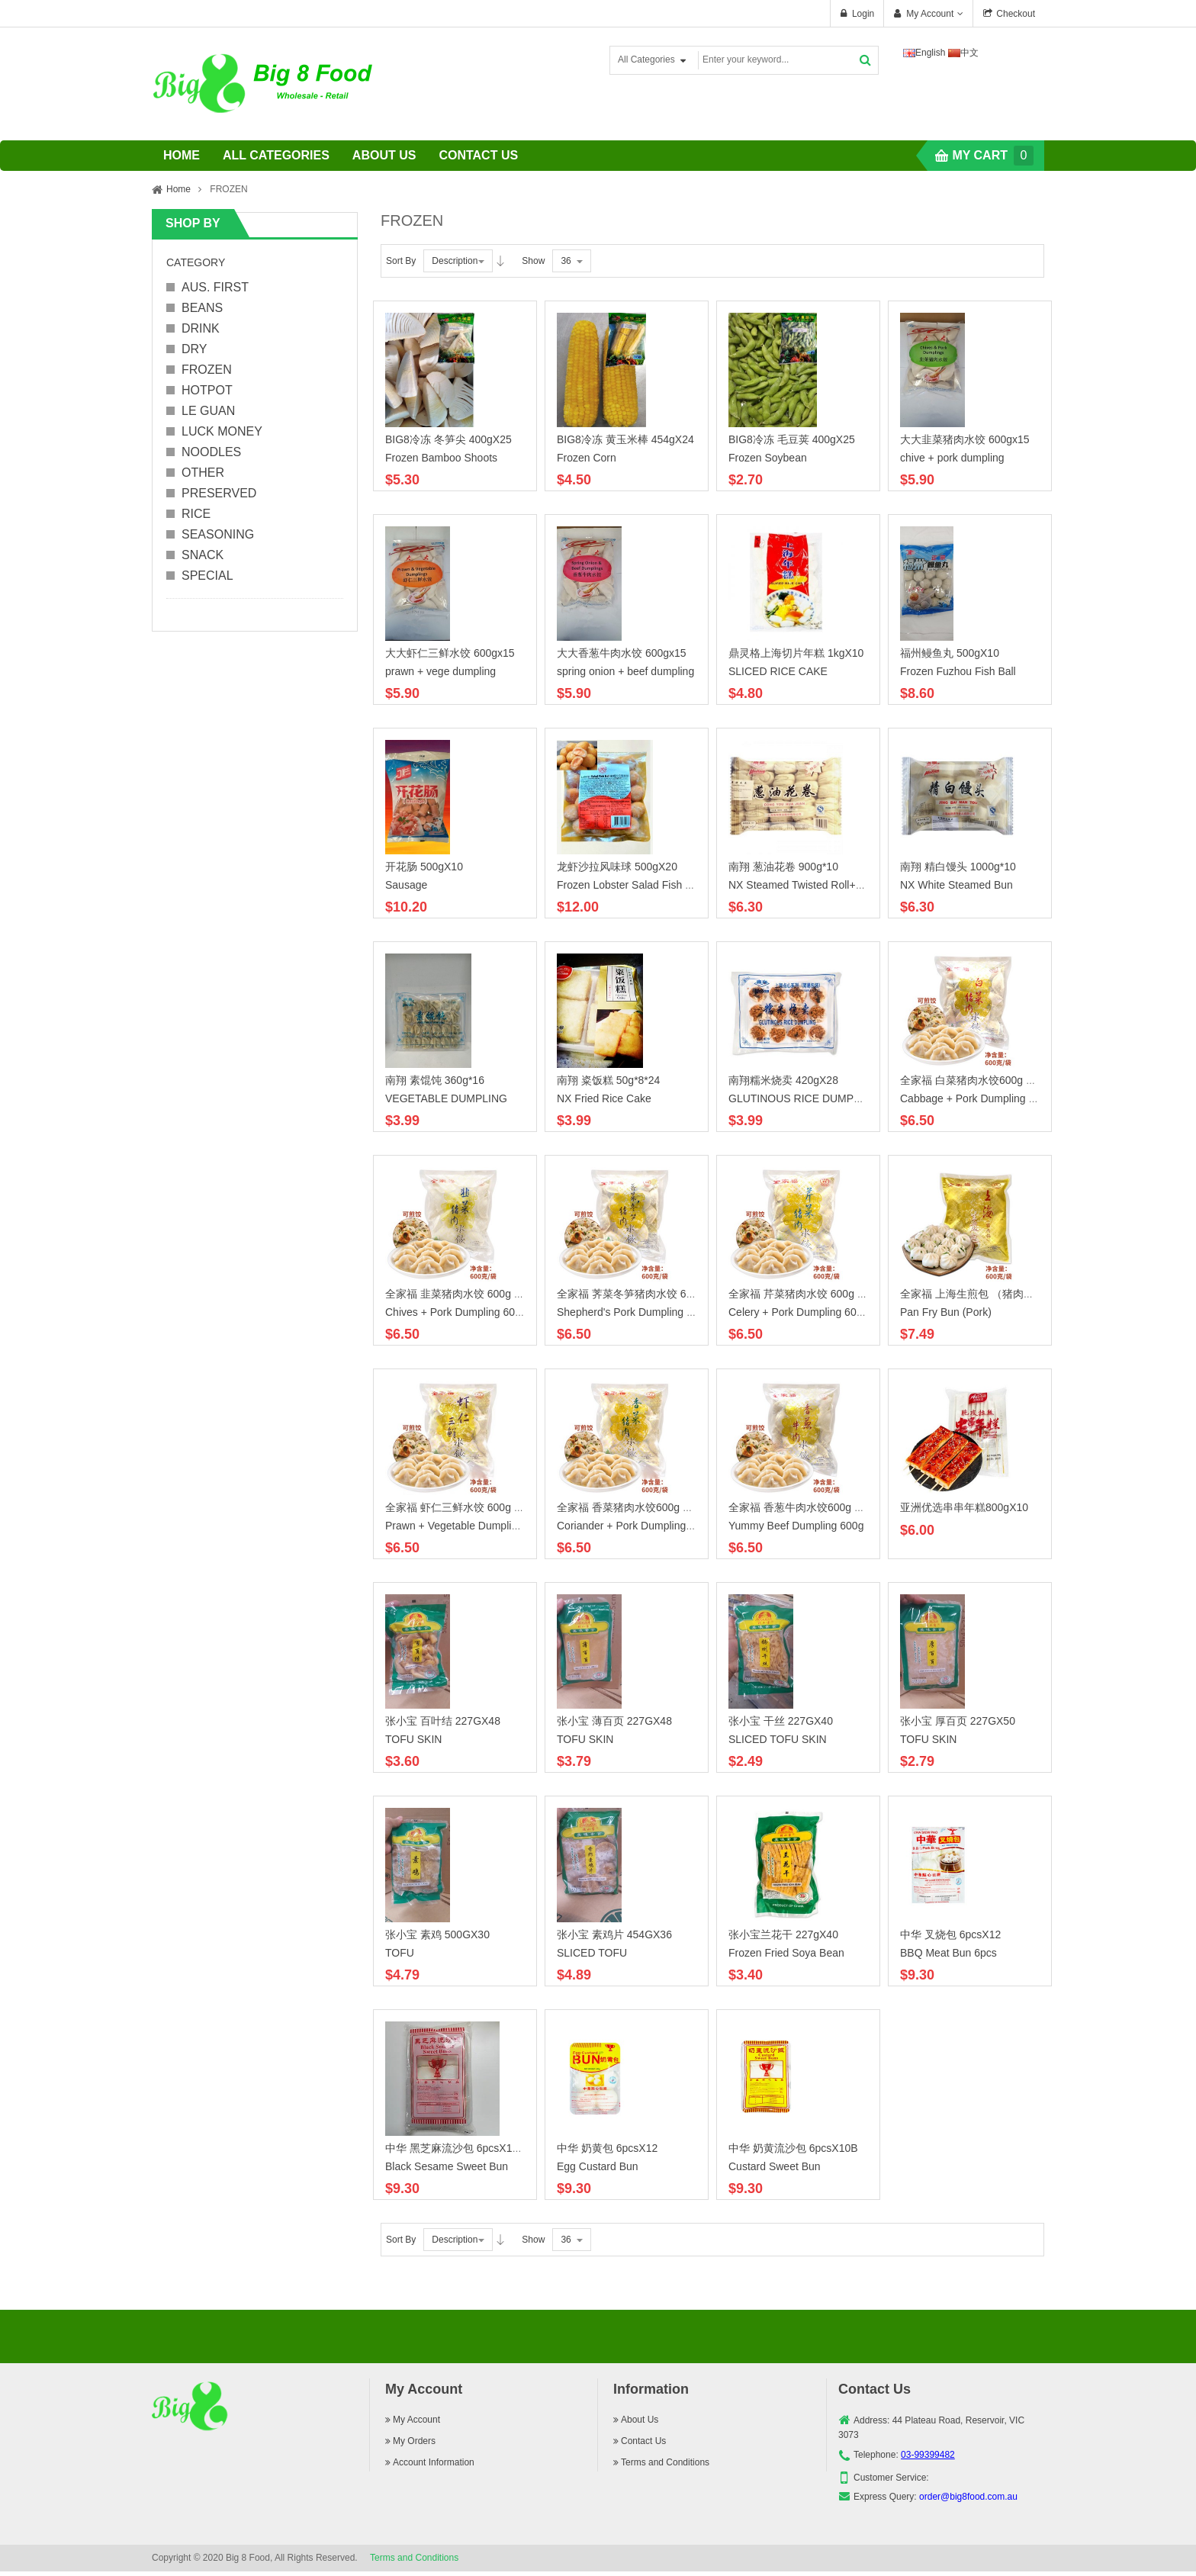  Describe the element at coordinates (625, 671) in the screenshot. I see `spring onion + beef dumpling` at that location.